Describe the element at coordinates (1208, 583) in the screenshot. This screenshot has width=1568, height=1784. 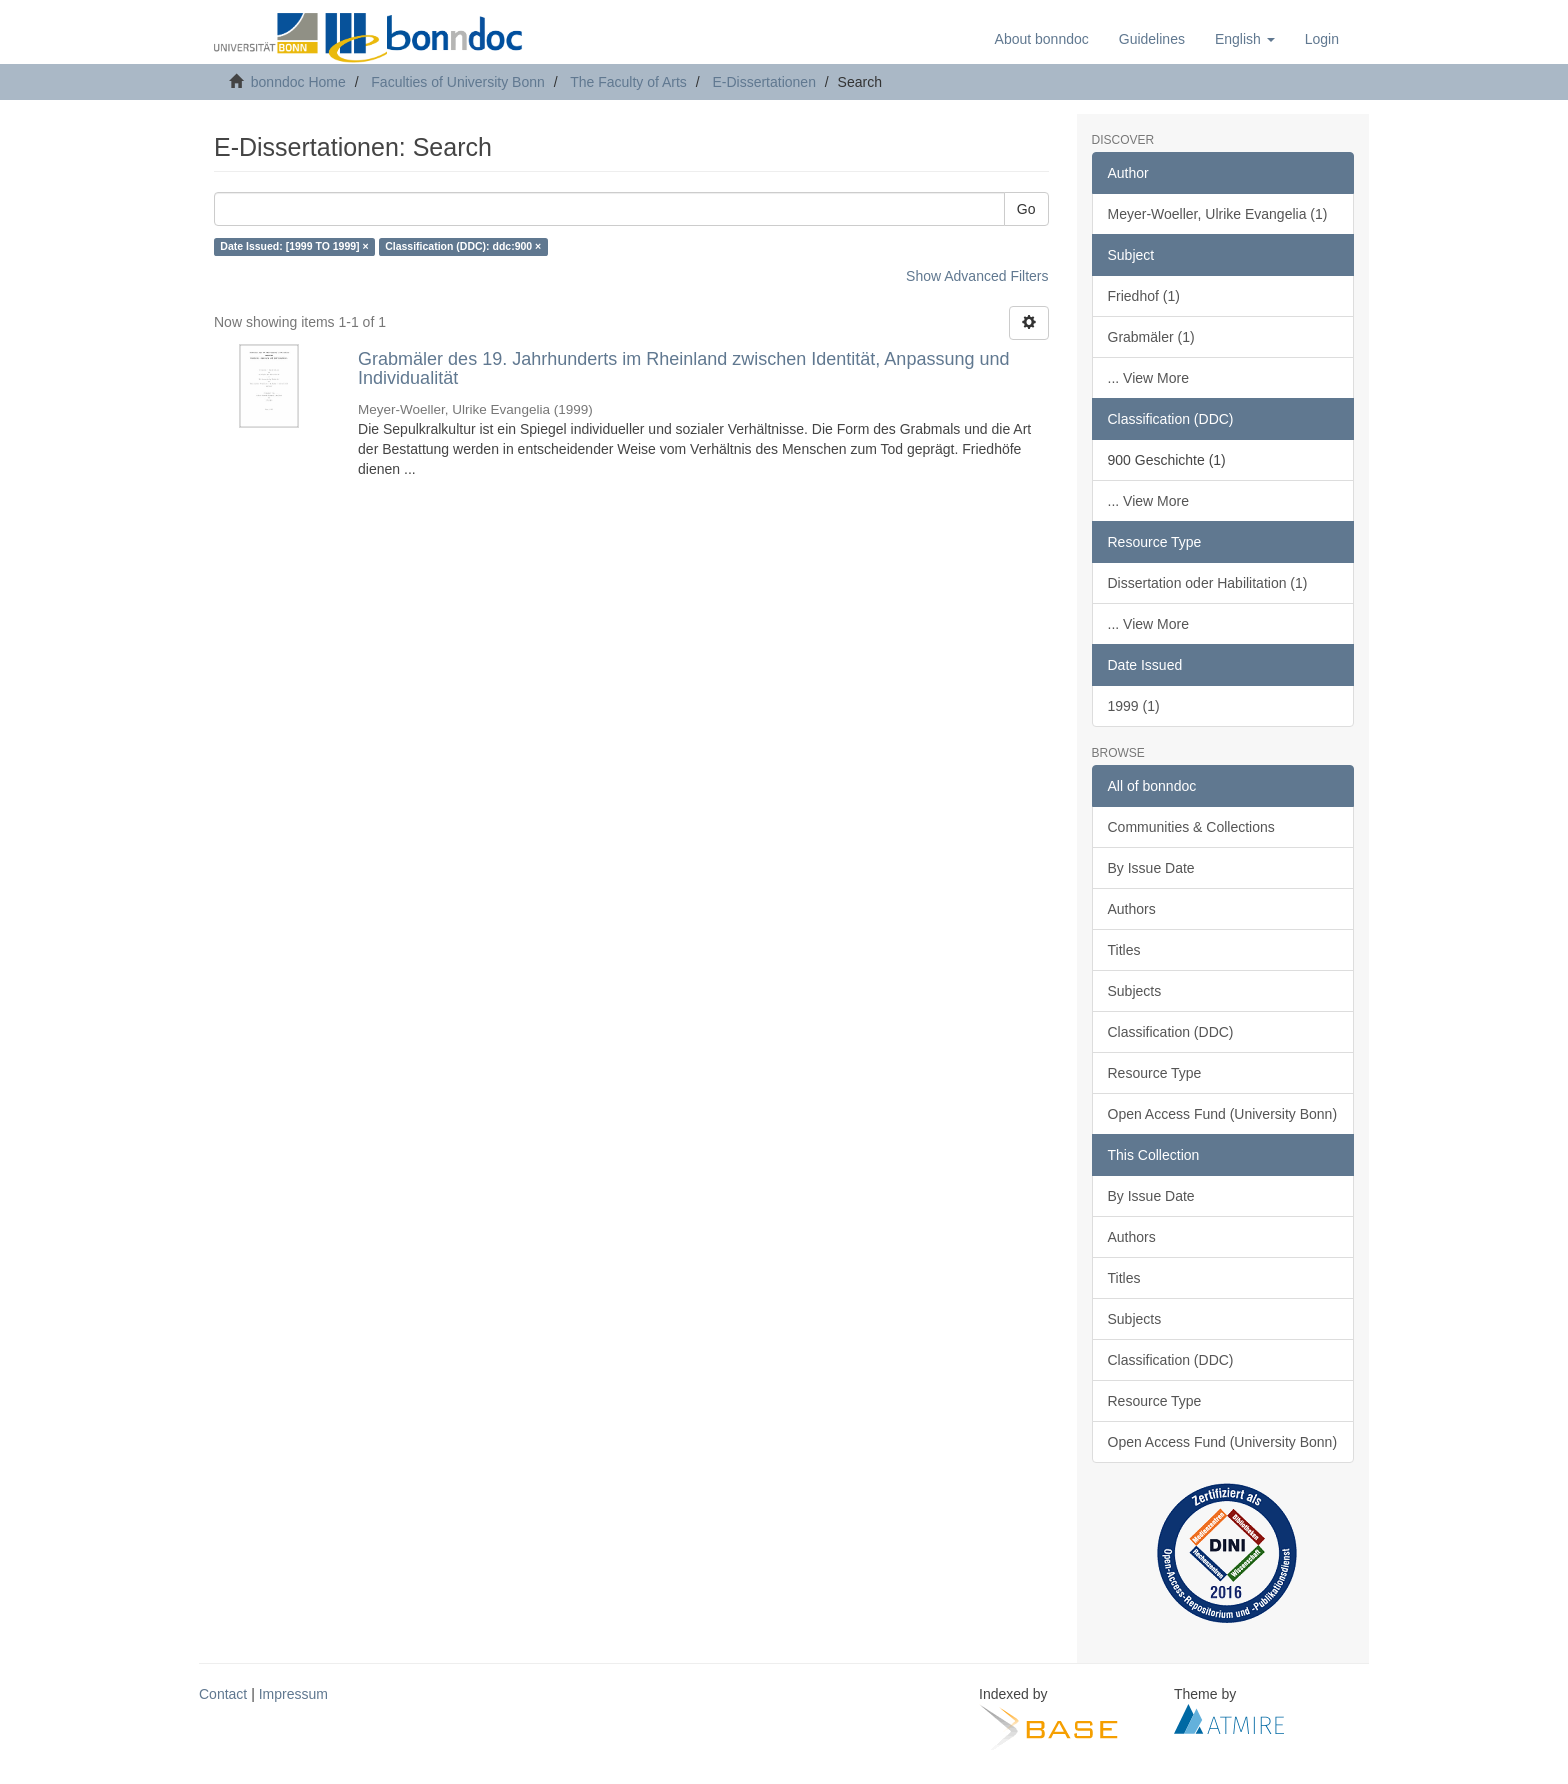
I see `Dissertation oder Habilitation (1)` at that location.